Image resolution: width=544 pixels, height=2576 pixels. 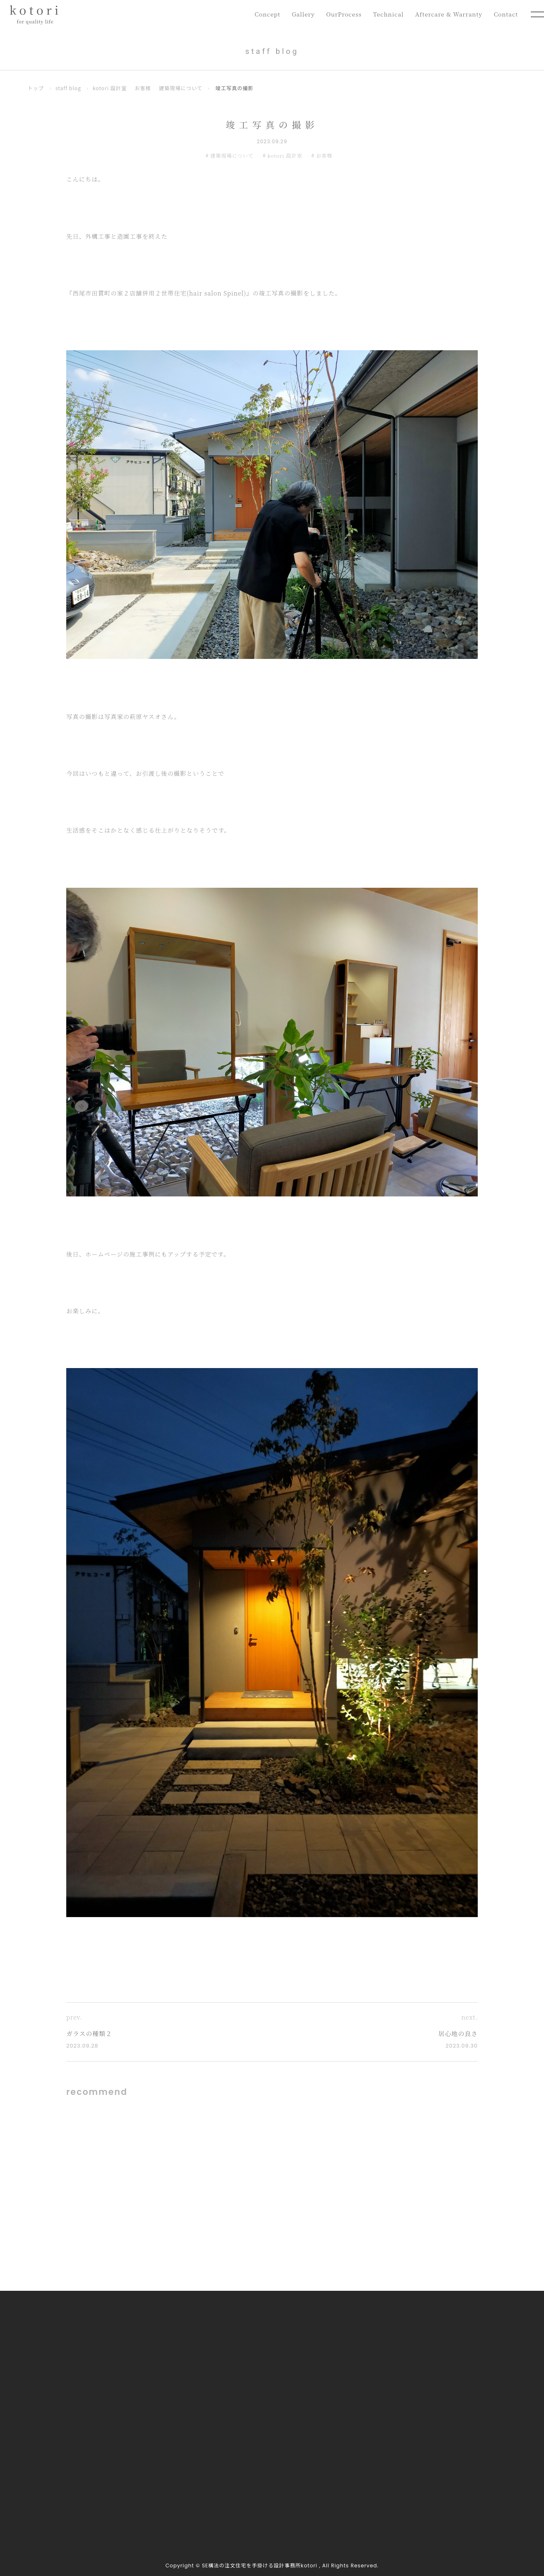 What do you see at coordinates (297, 14) in the screenshot?
I see `Gallery` at bounding box center [297, 14].